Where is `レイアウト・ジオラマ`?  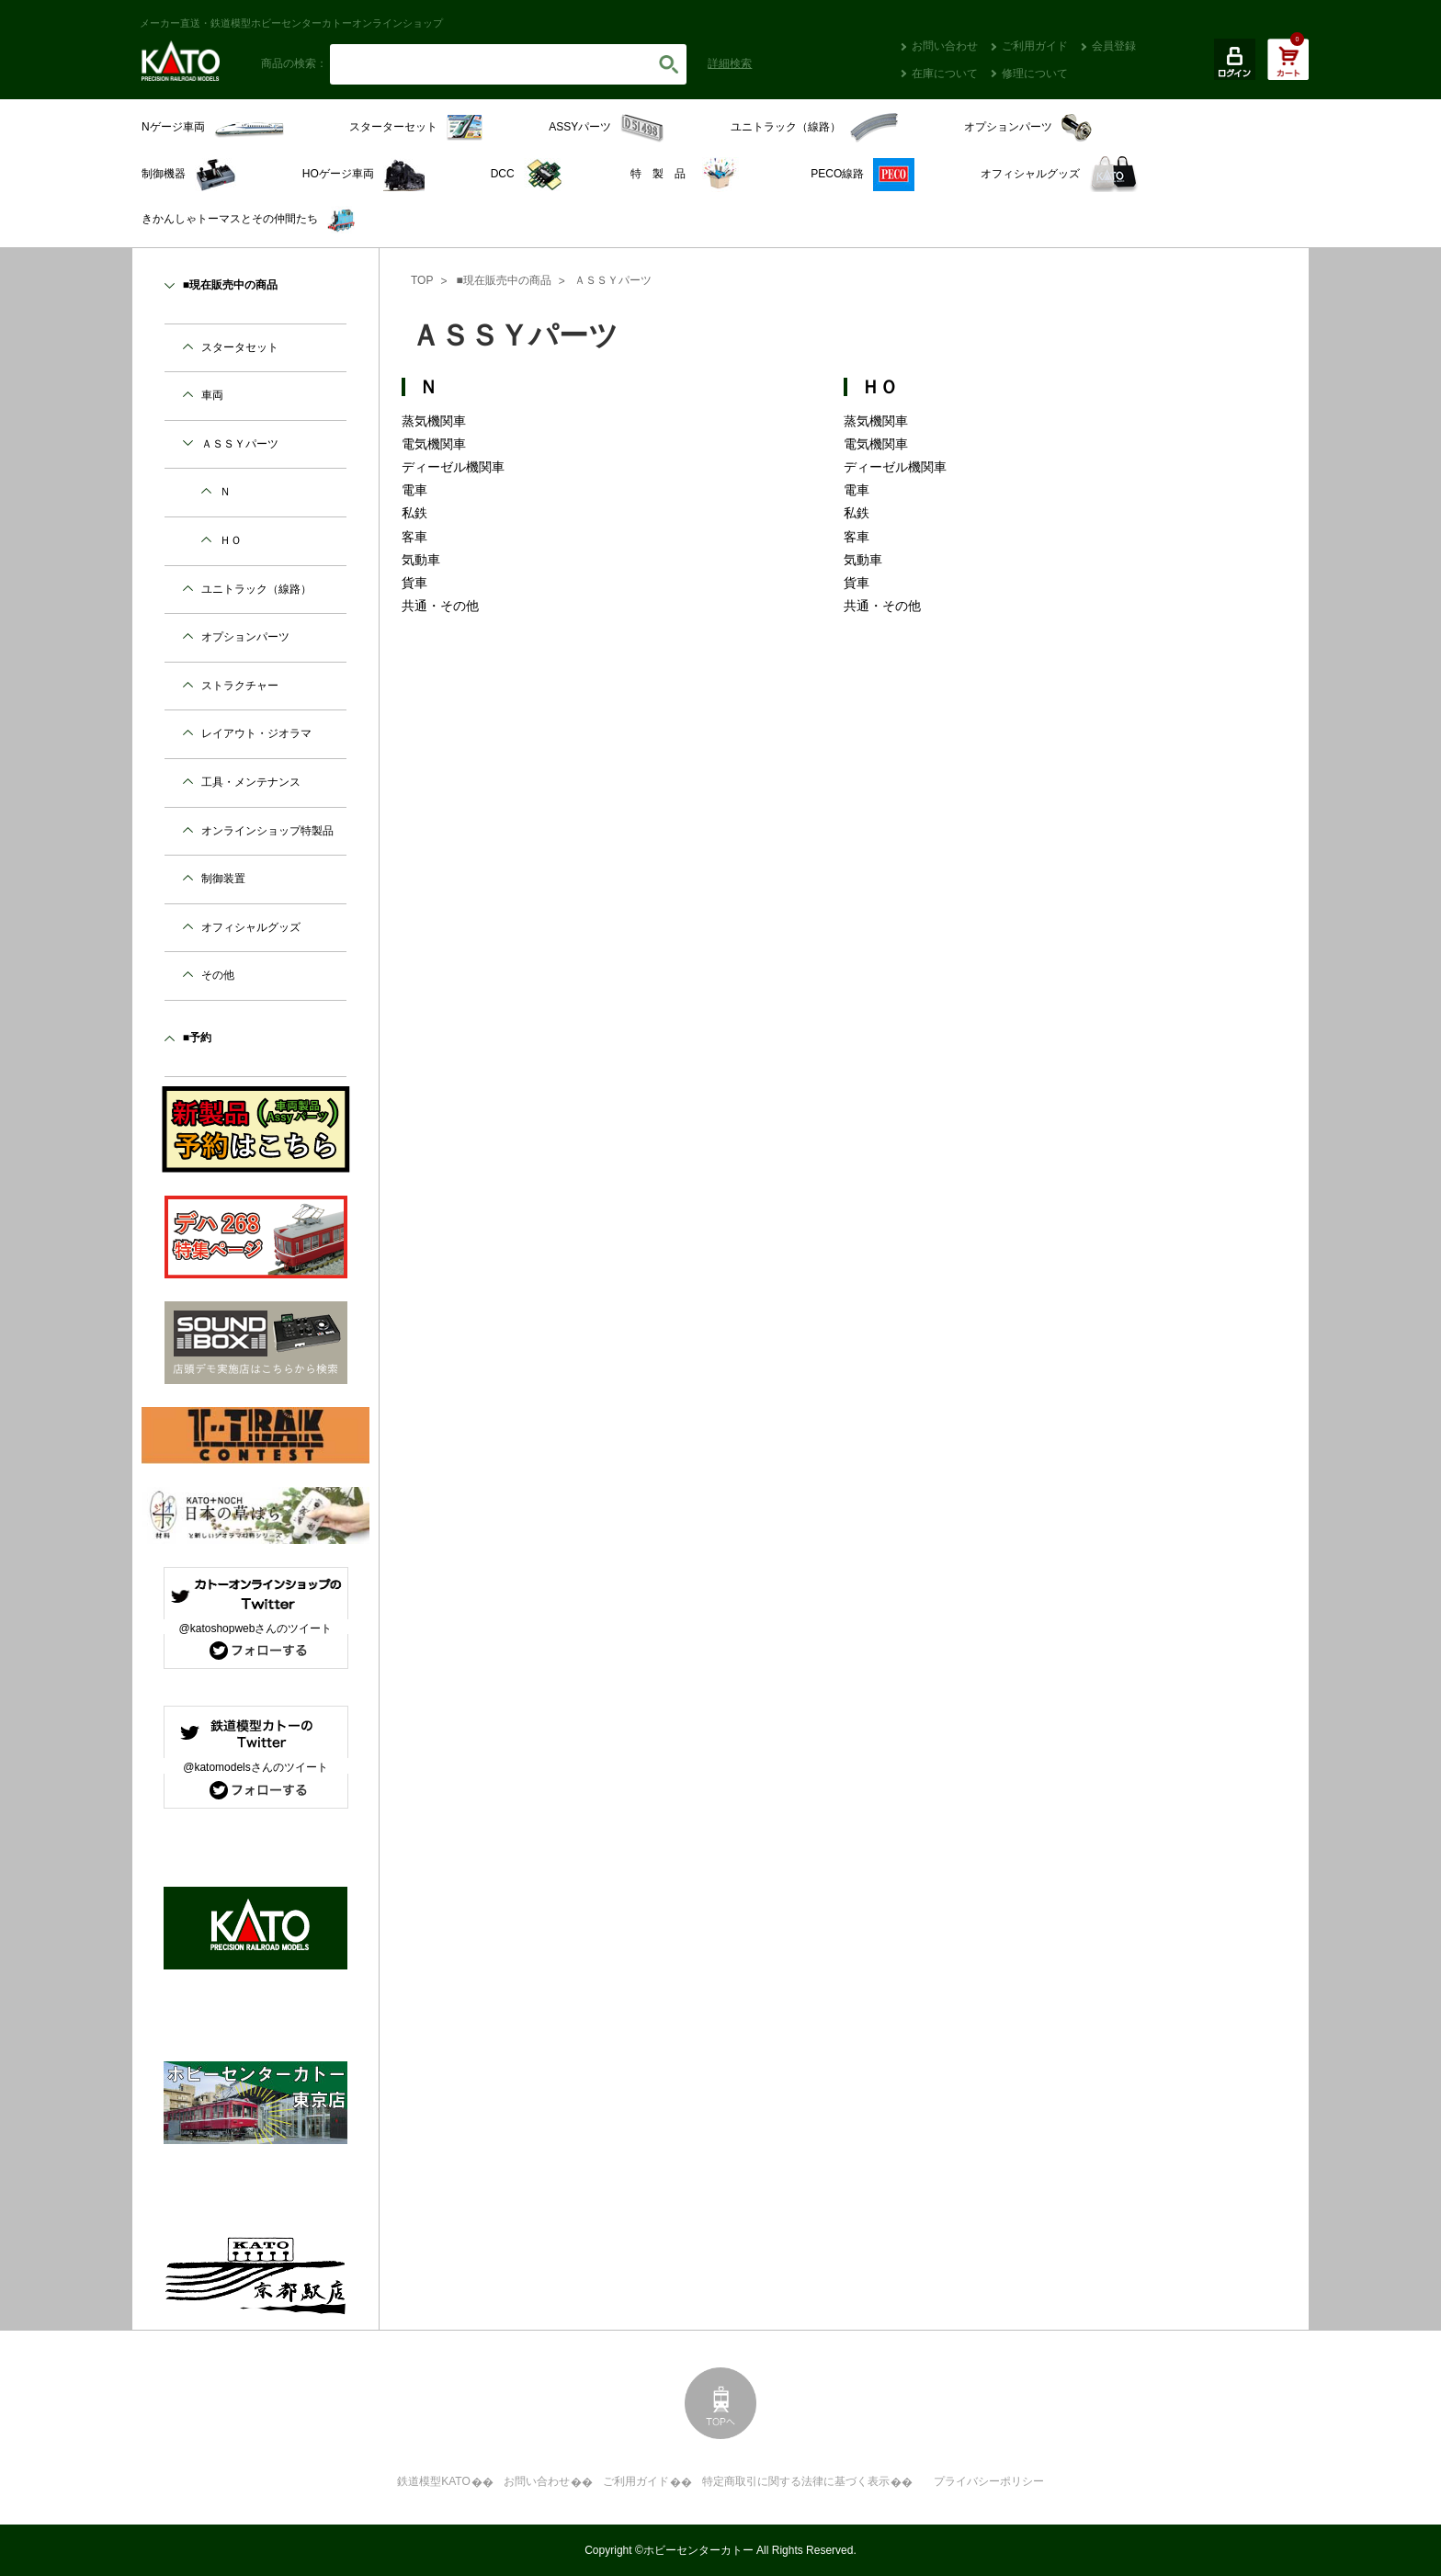
レイアウト・ジオラマ is located at coordinates (256, 733).